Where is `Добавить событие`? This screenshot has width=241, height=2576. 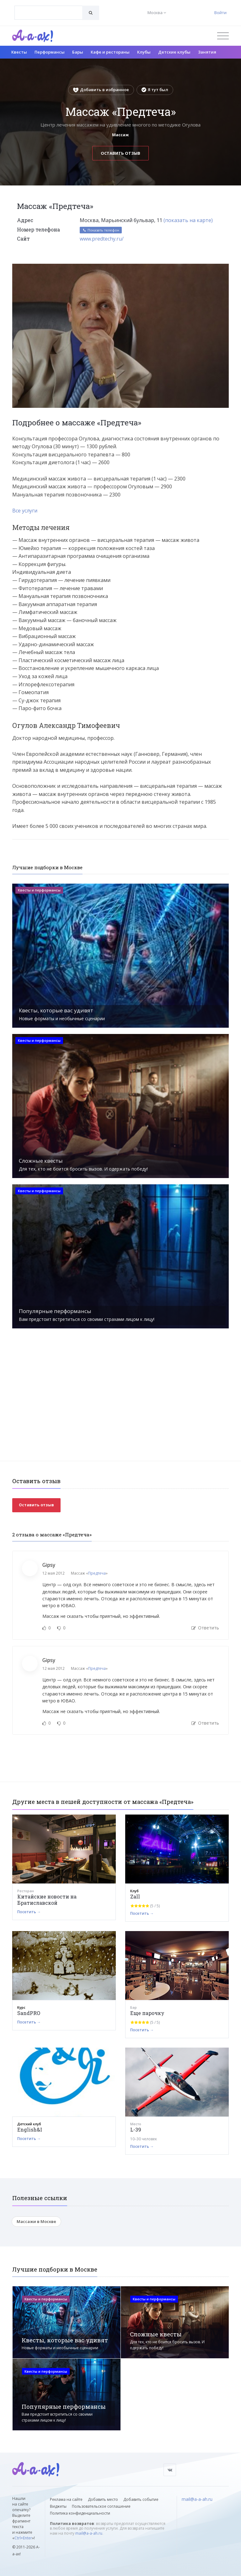 Добавить событие is located at coordinates (140, 2499).